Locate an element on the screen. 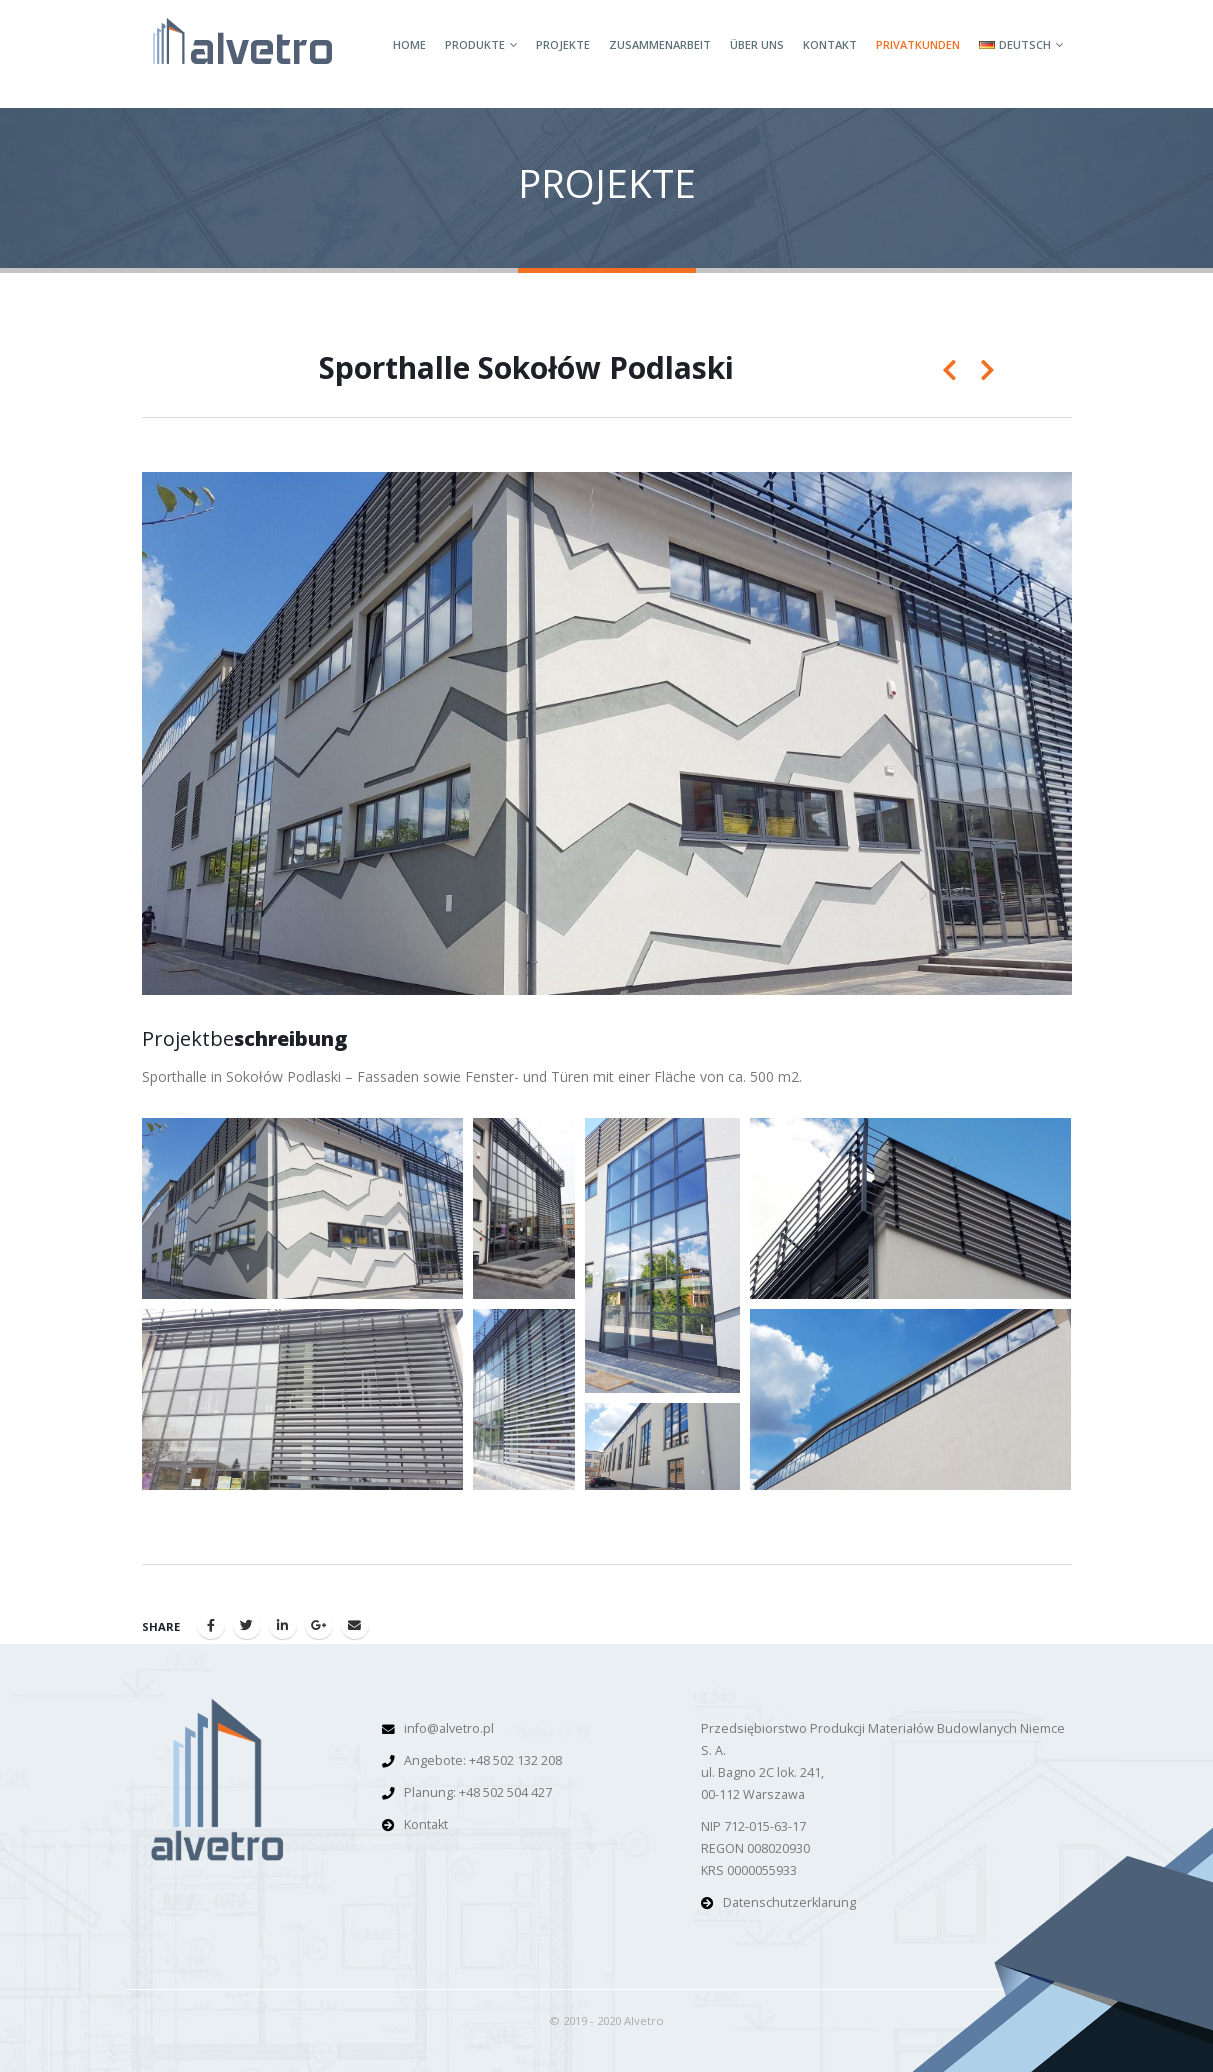 This screenshot has height=2072, width=1213. Zusammenarbeit is located at coordinates (660, 44).